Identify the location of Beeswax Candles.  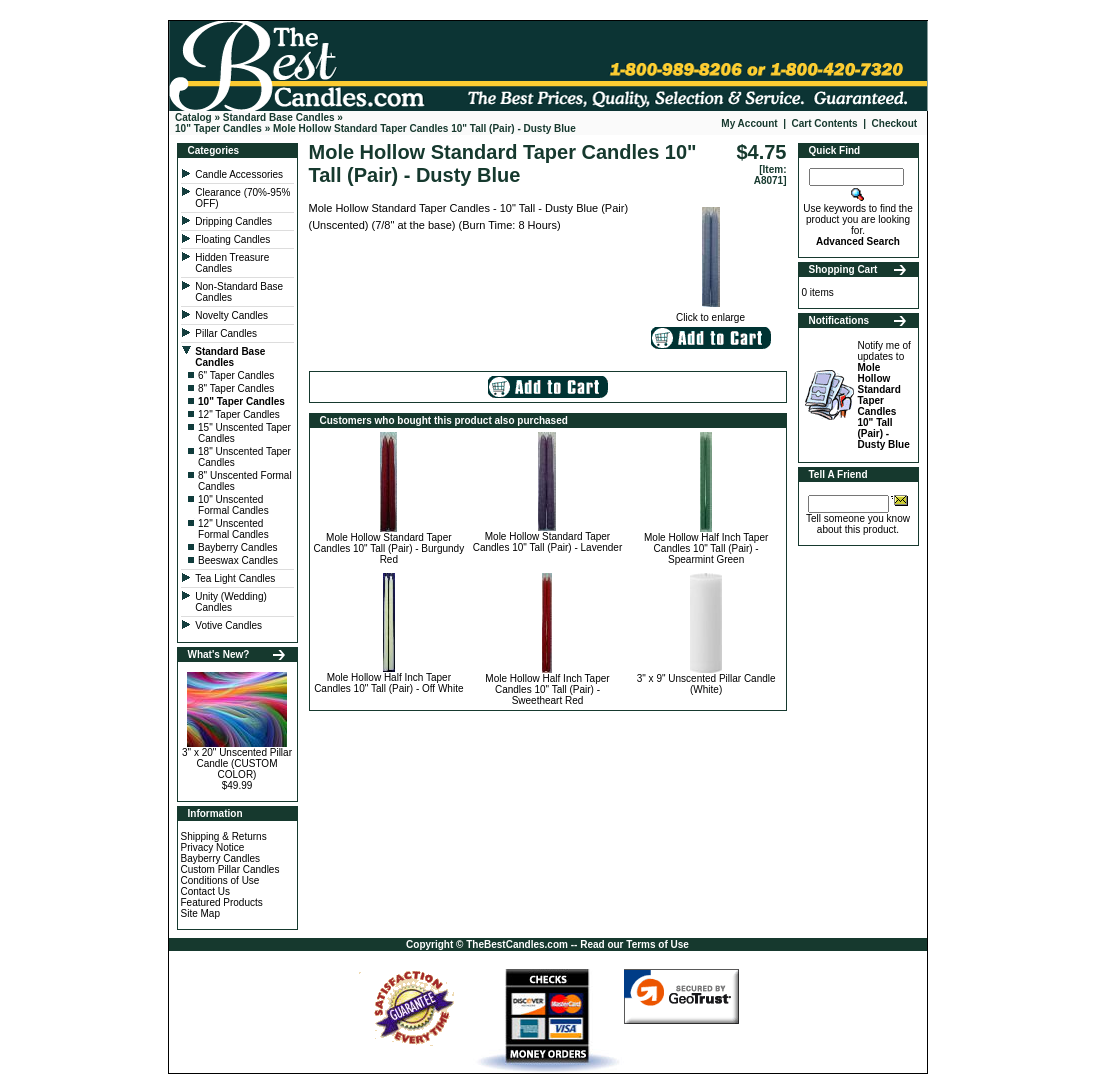
(238, 560).